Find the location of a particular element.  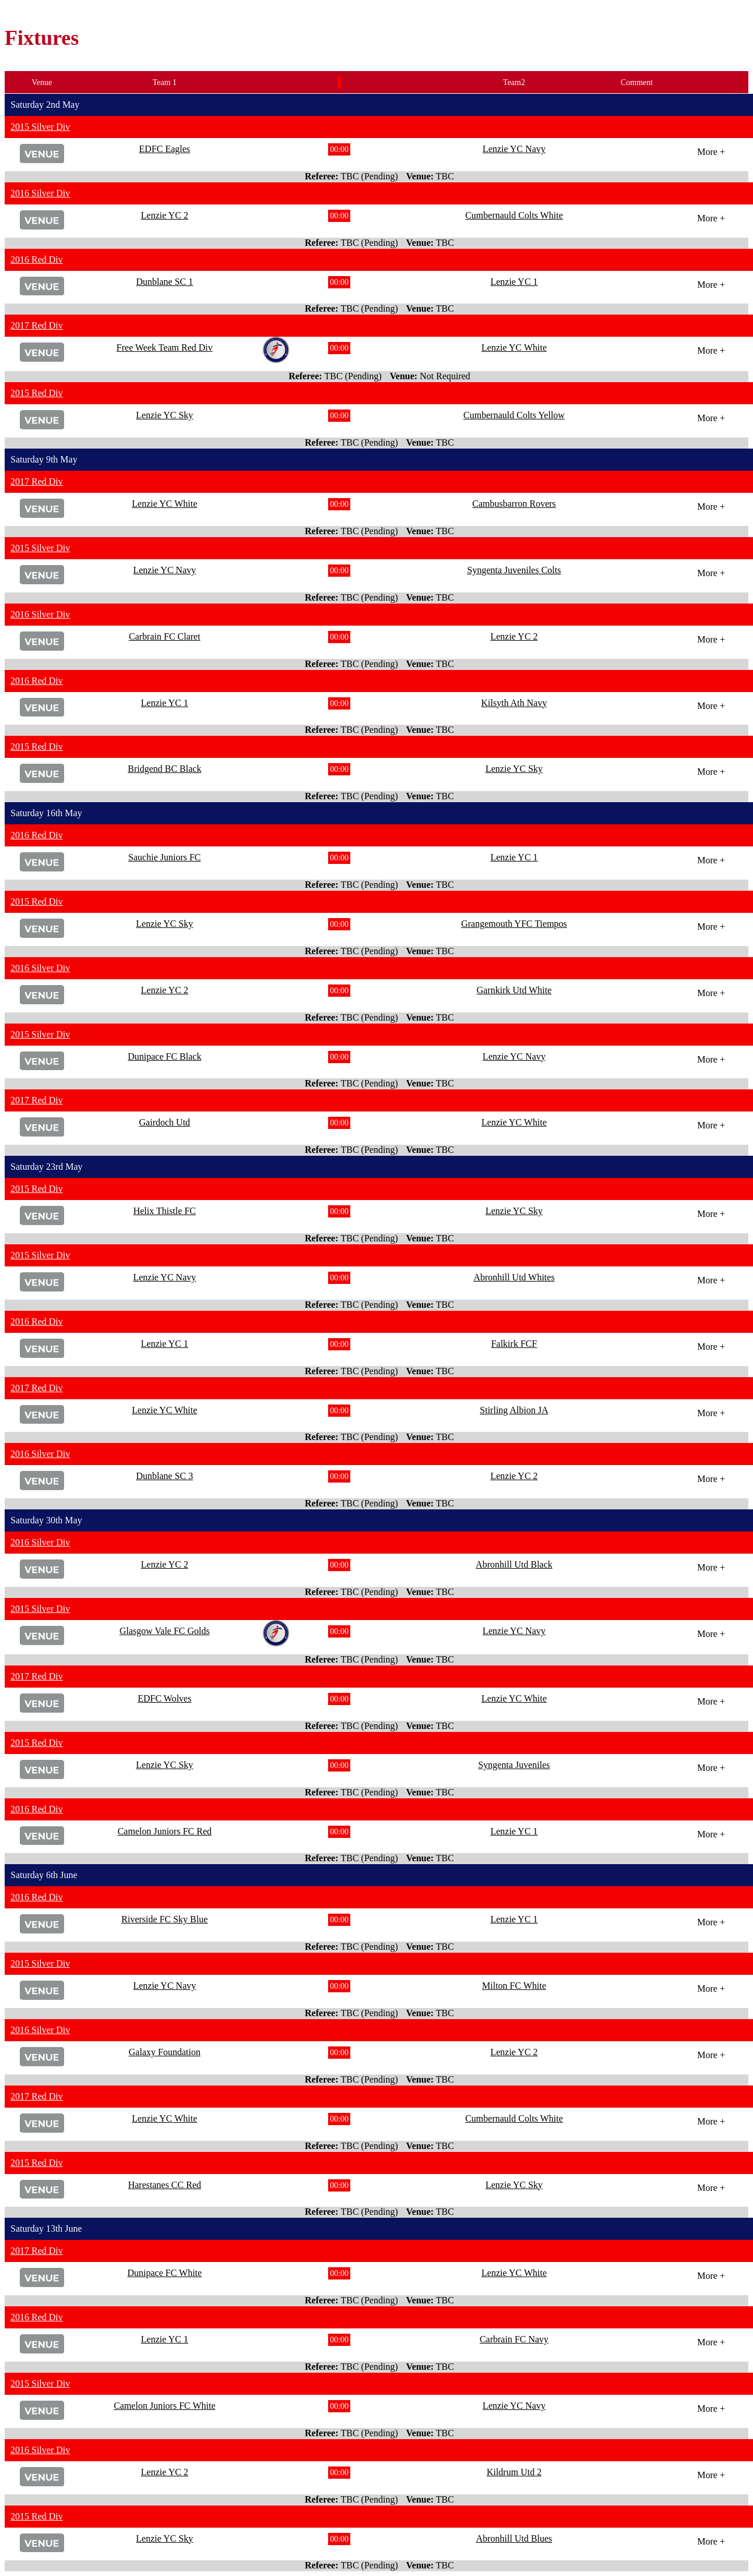

Syngenta Juveniles Colts is located at coordinates (514, 570).